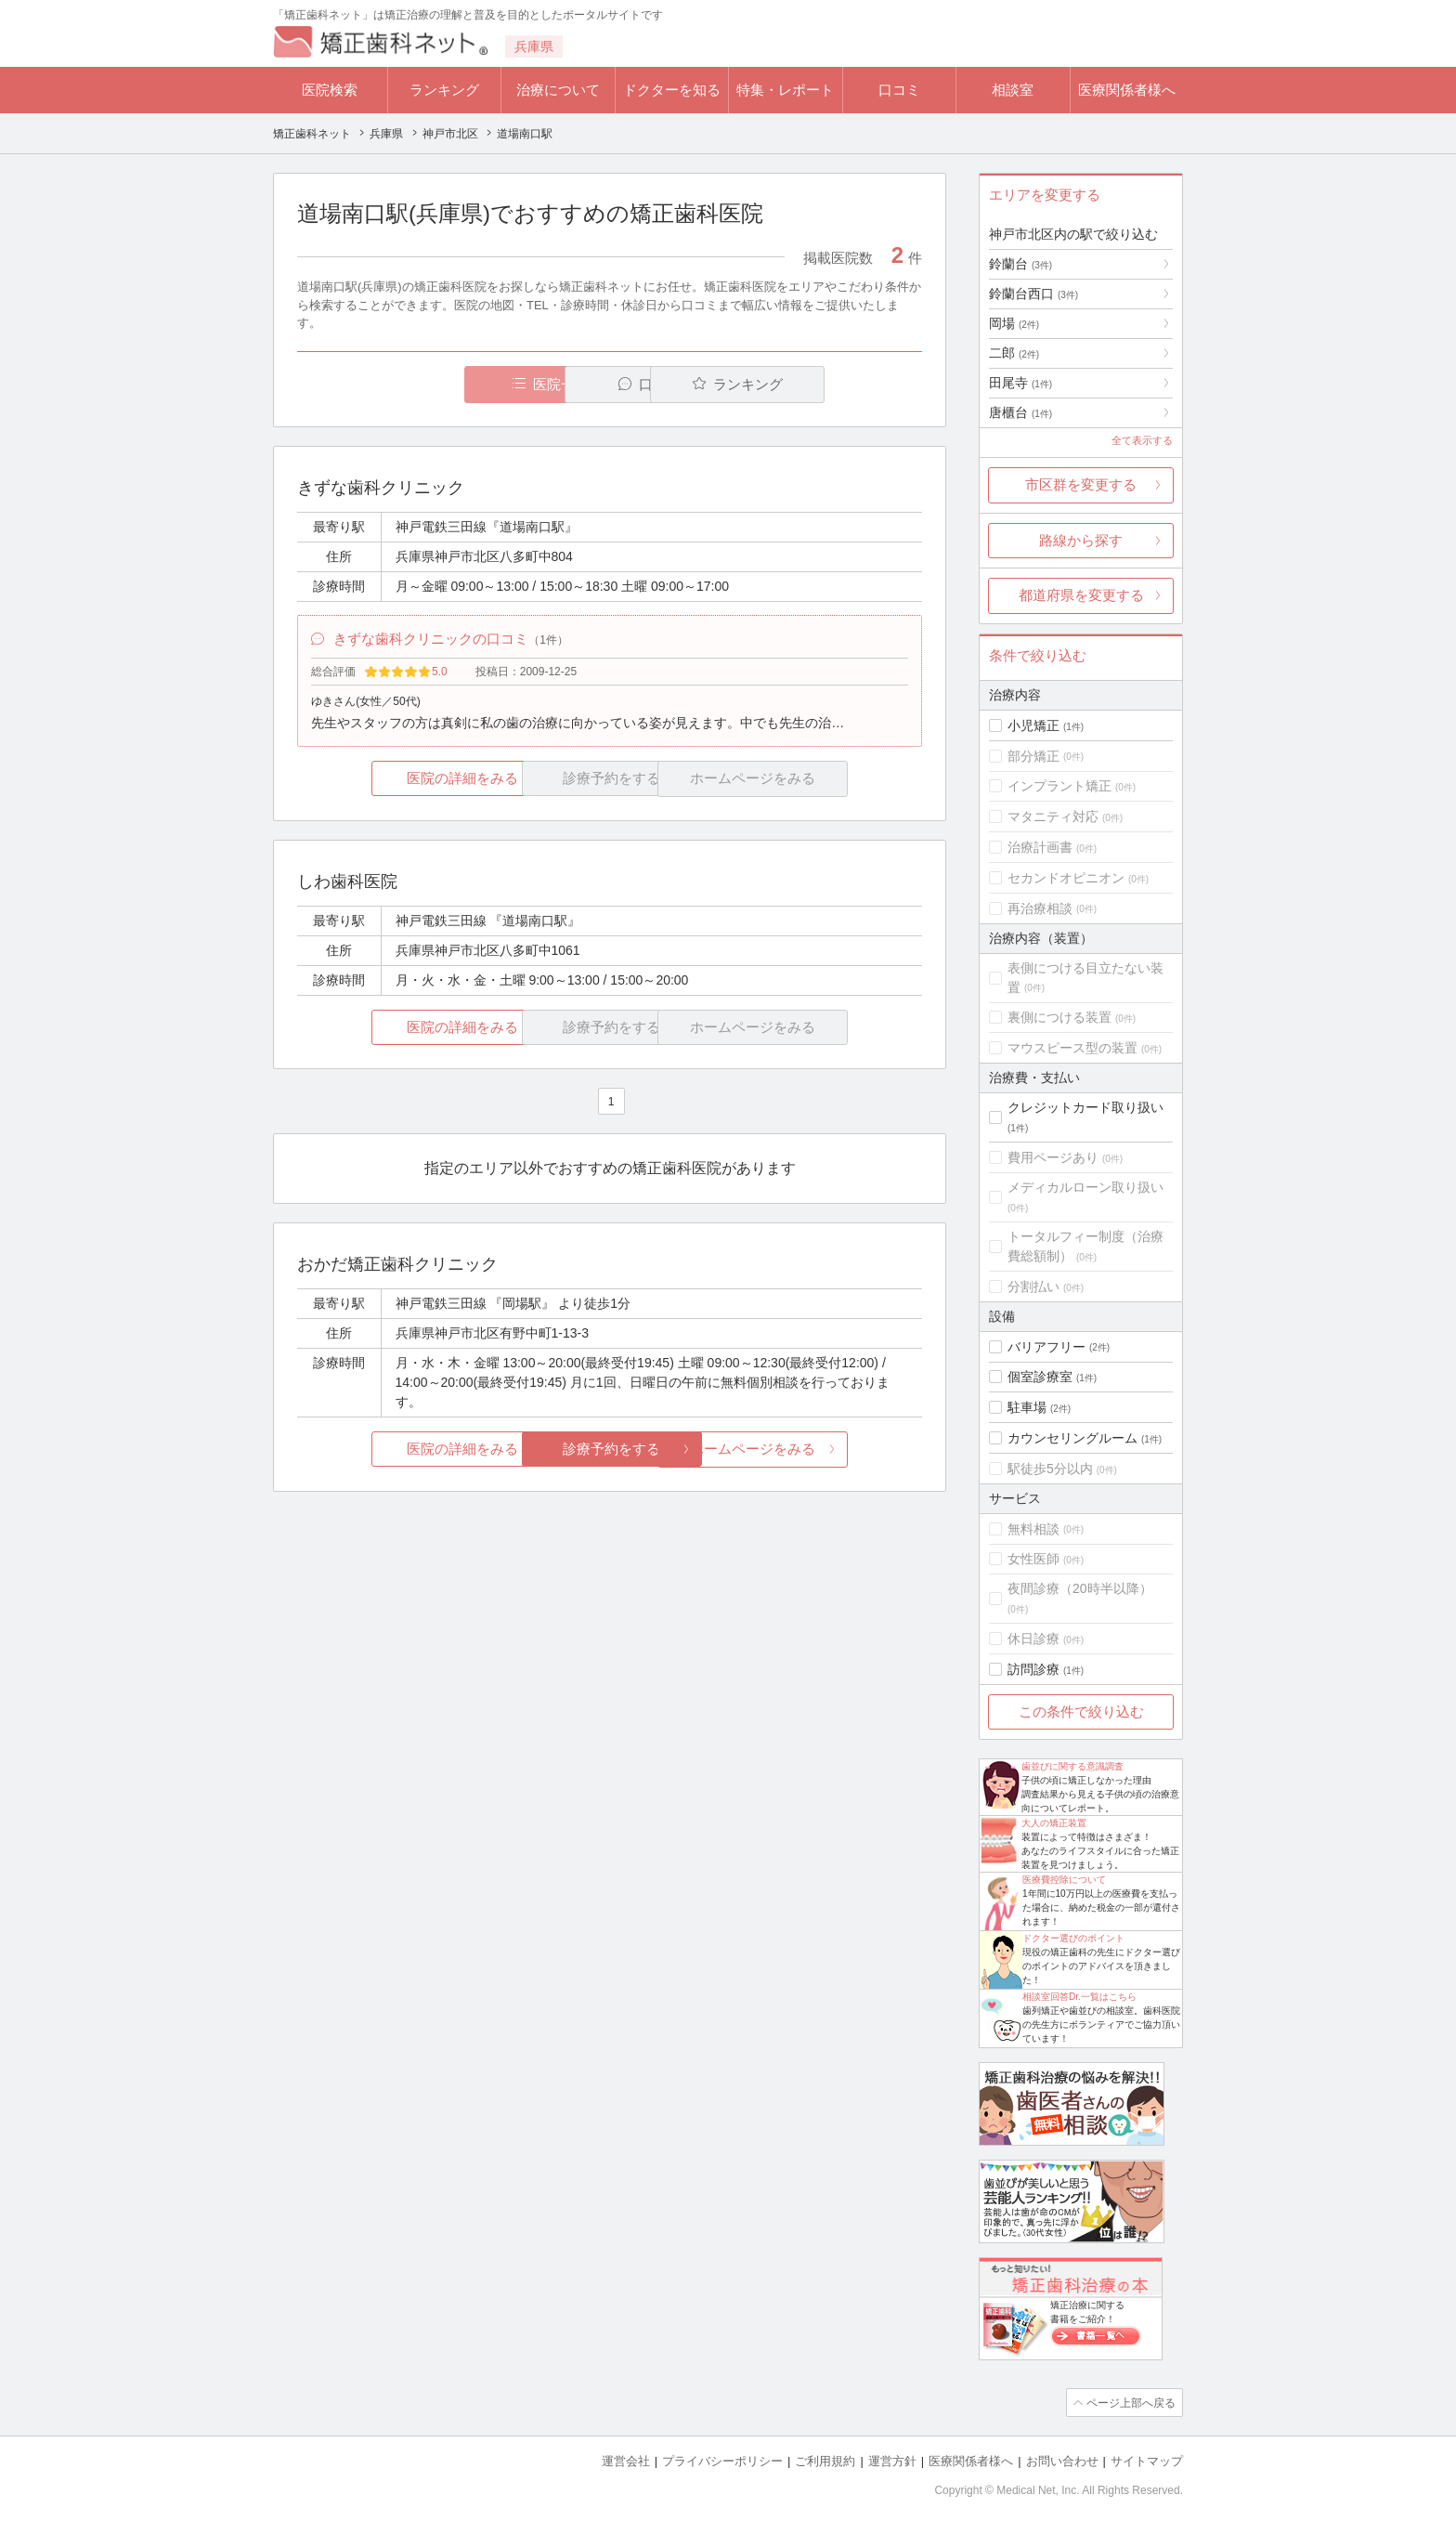 The height and width of the screenshot is (2534, 1456). I want to click on 裏側につける装置, so click(1060, 1017).